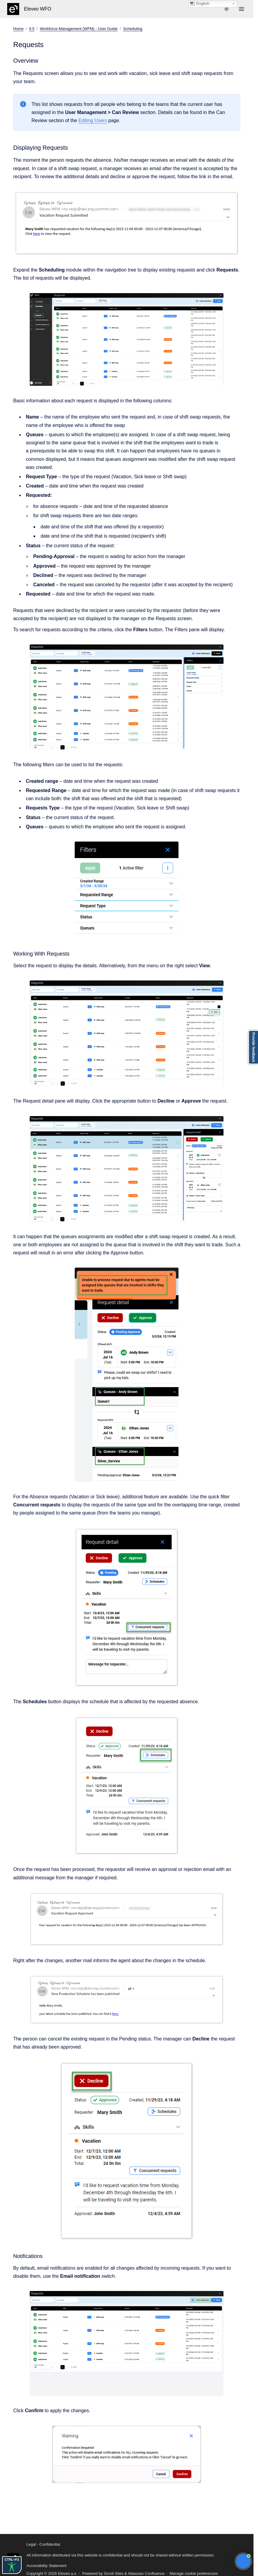 The width and height of the screenshot is (258, 2576). What do you see at coordinates (132, 28) in the screenshot?
I see `Scheduling` at bounding box center [132, 28].